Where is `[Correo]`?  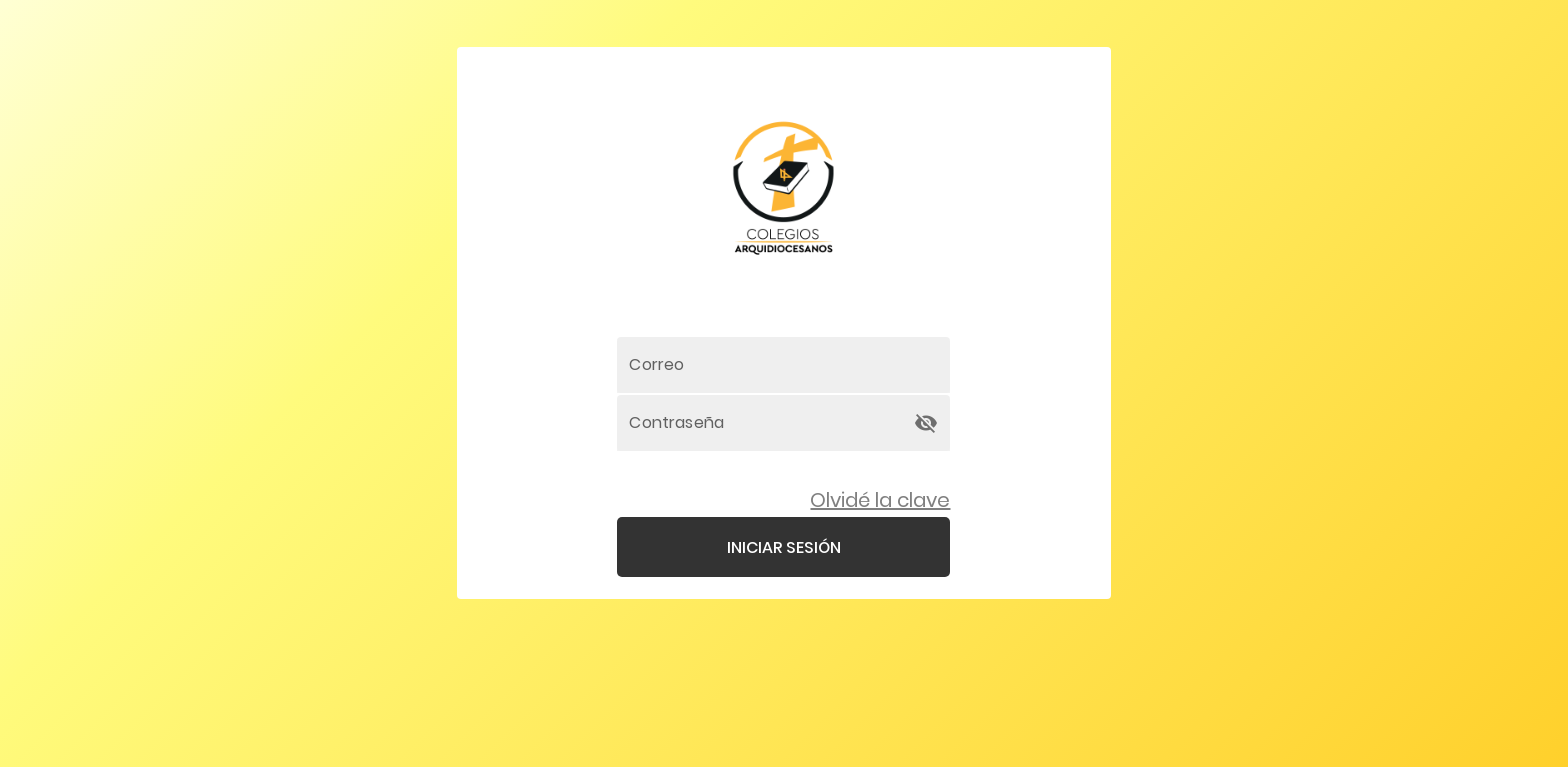
[Correo] is located at coordinates (783, 365).